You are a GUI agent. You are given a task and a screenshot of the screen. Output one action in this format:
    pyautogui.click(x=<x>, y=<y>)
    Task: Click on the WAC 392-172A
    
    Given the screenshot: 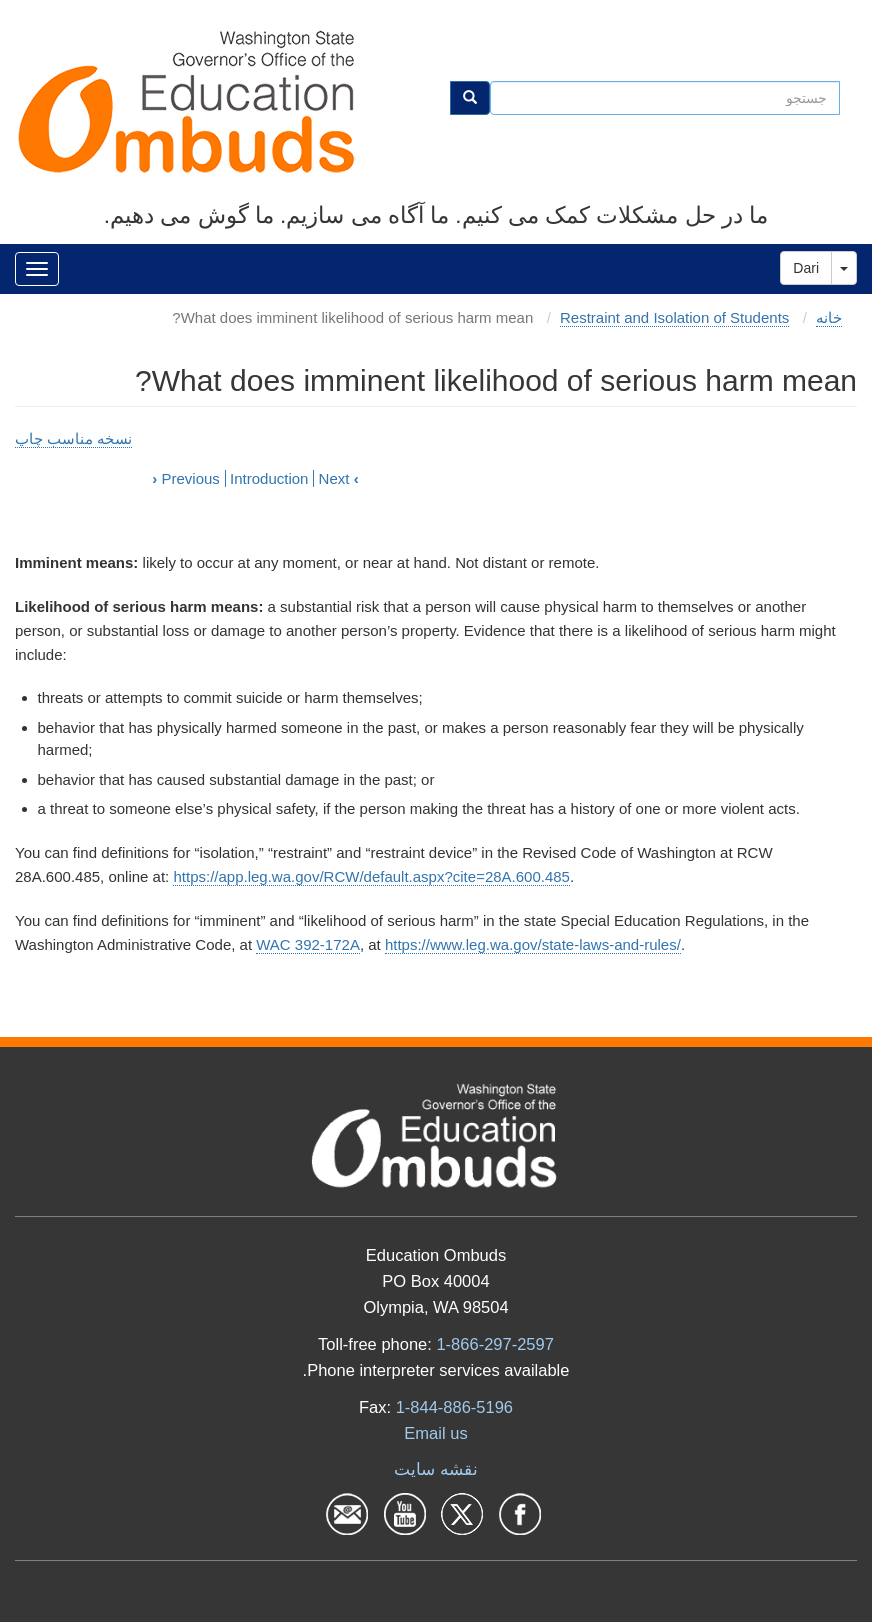 What is the action you would take?
    pyautogui.click(x=308, y=944)
    